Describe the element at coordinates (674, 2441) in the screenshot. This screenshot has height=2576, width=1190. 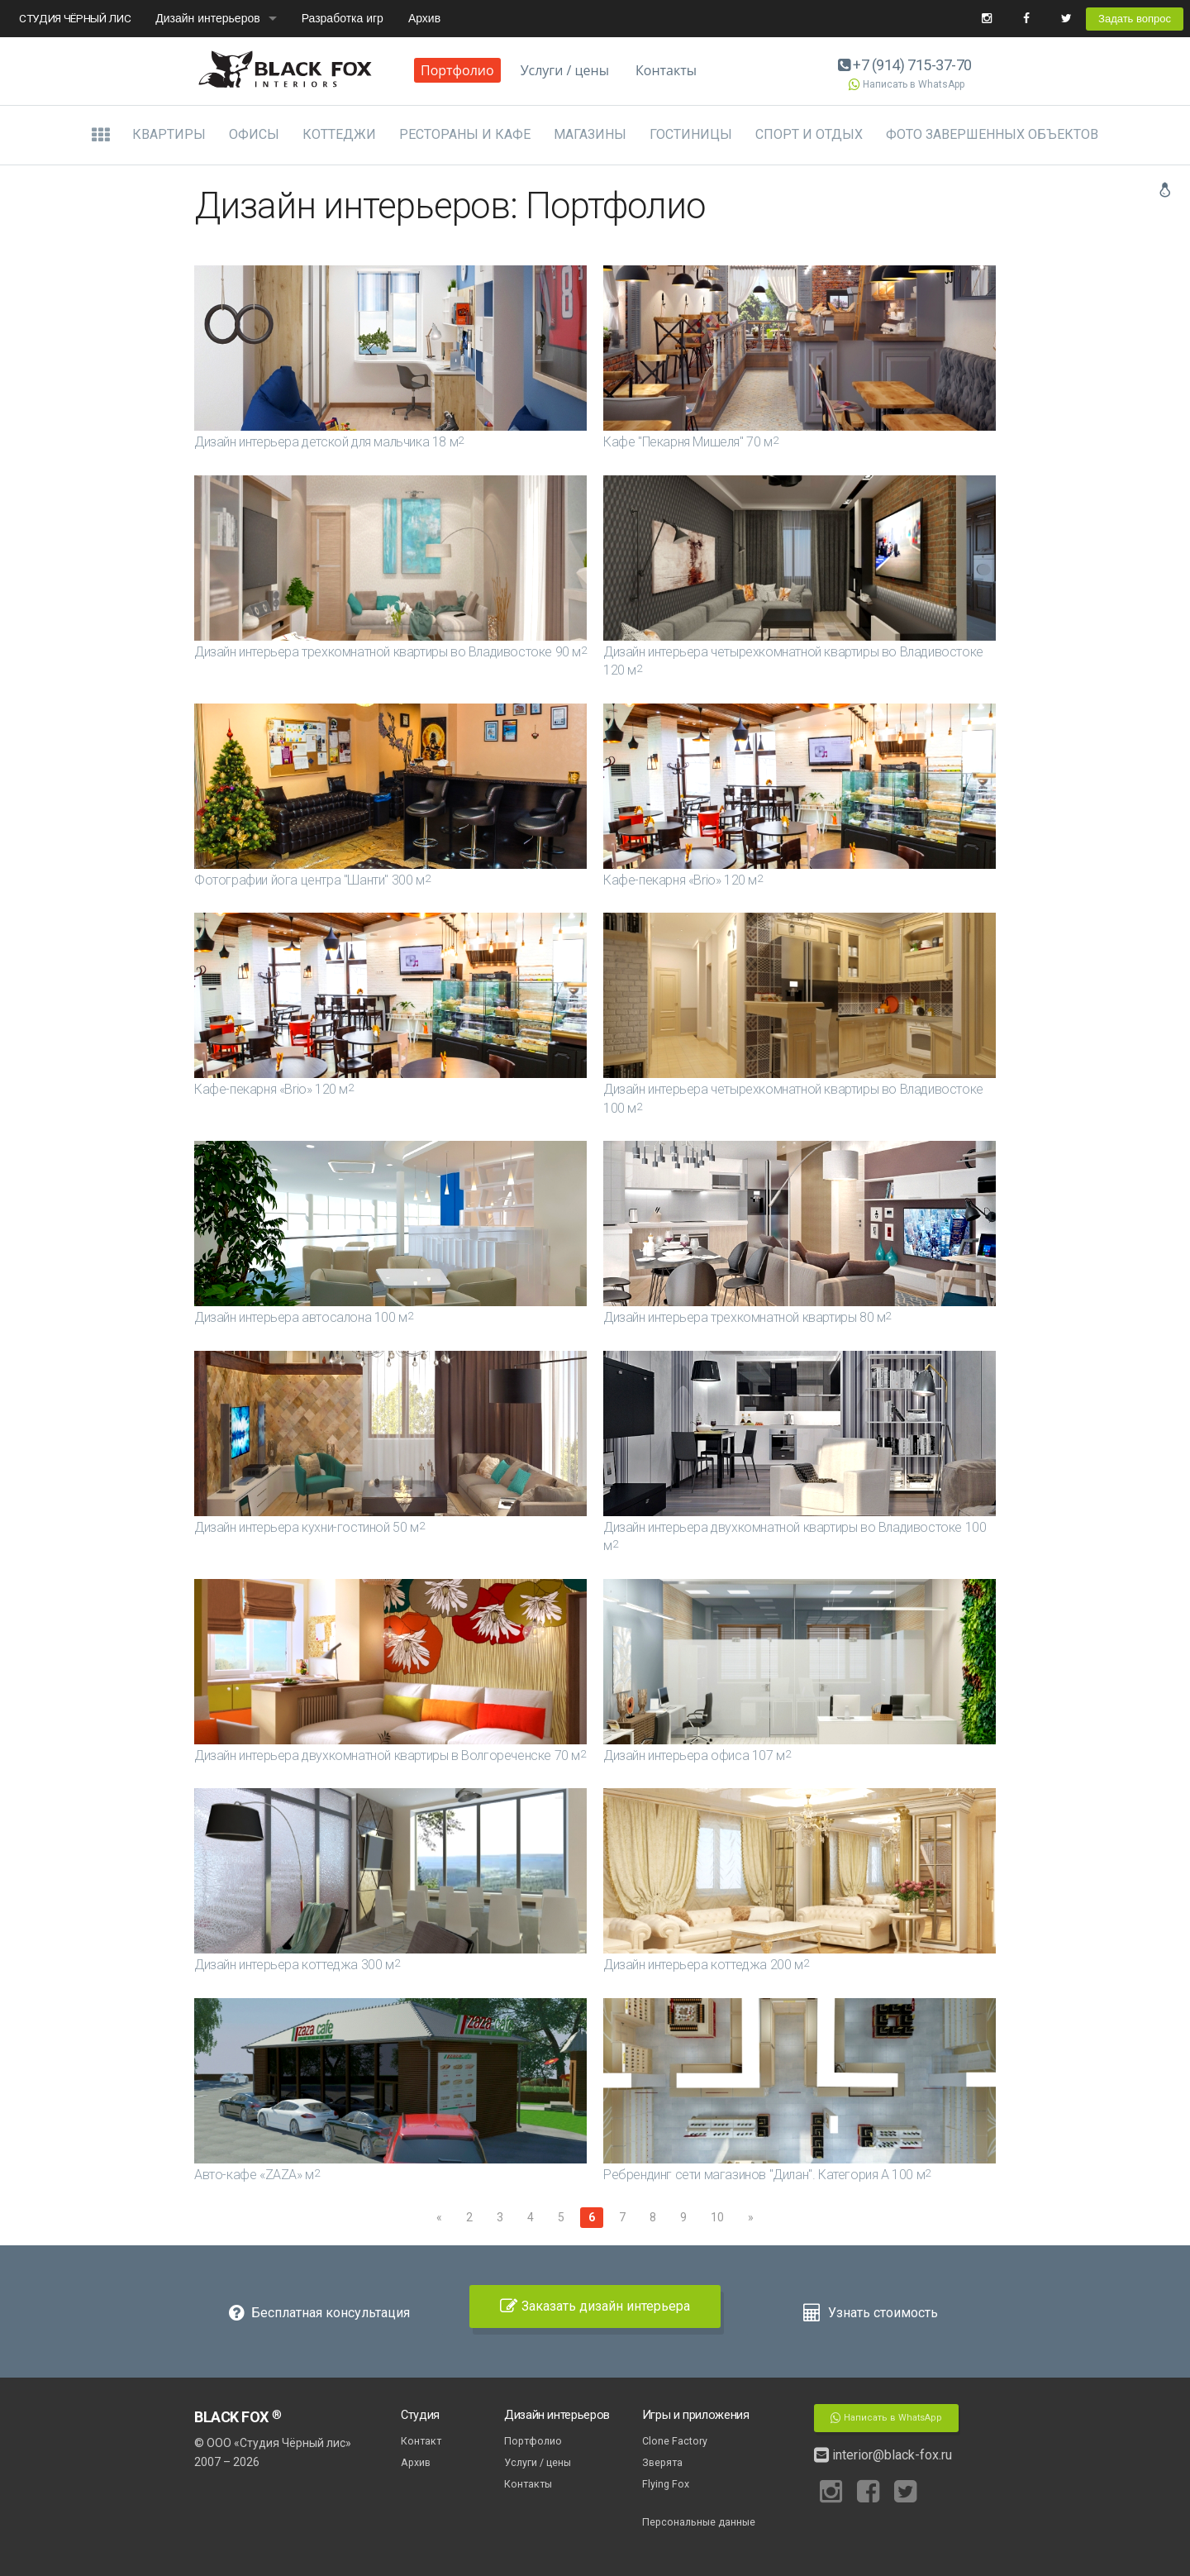
I see `Clone Factory` at that location.